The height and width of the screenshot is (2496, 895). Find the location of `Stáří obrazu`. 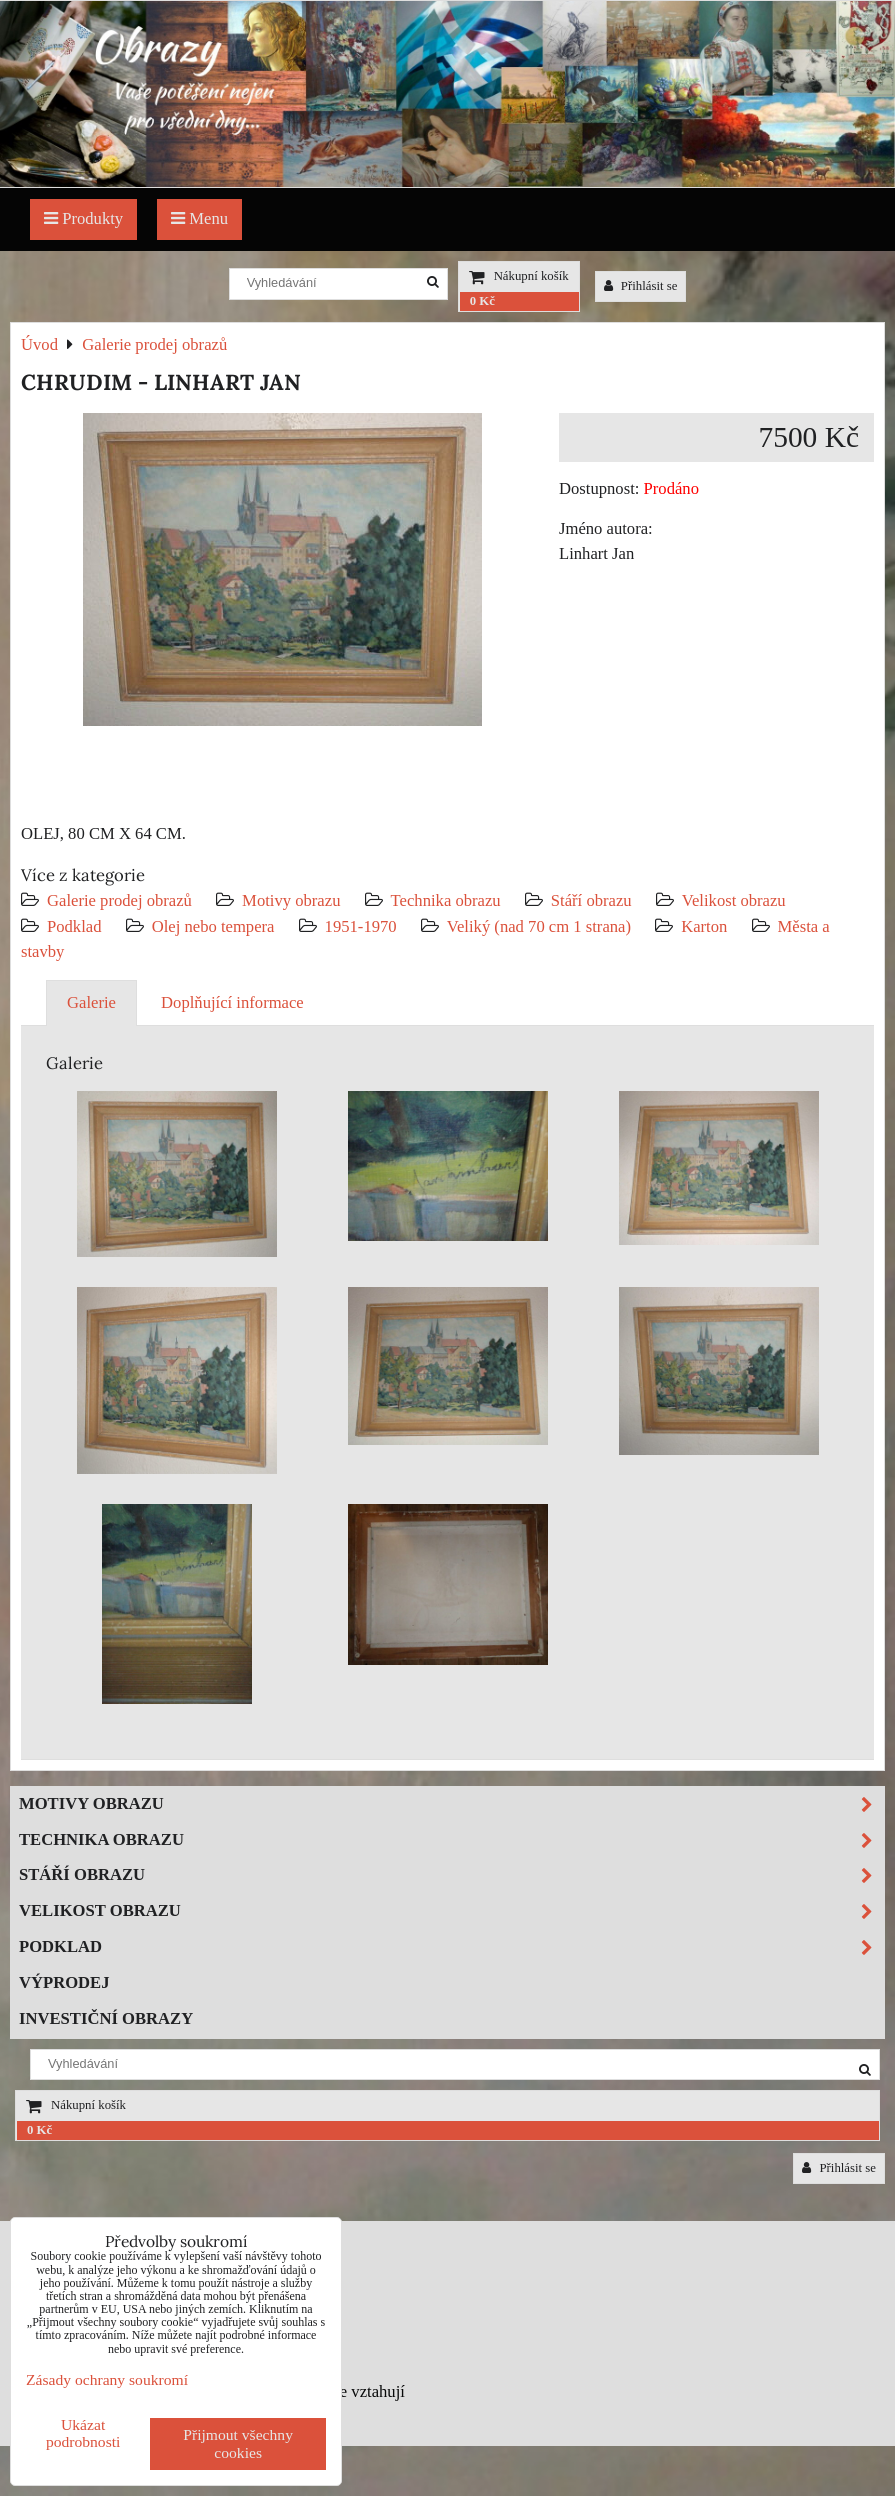

Stáří obrazu is located at coordinates (591, 900).